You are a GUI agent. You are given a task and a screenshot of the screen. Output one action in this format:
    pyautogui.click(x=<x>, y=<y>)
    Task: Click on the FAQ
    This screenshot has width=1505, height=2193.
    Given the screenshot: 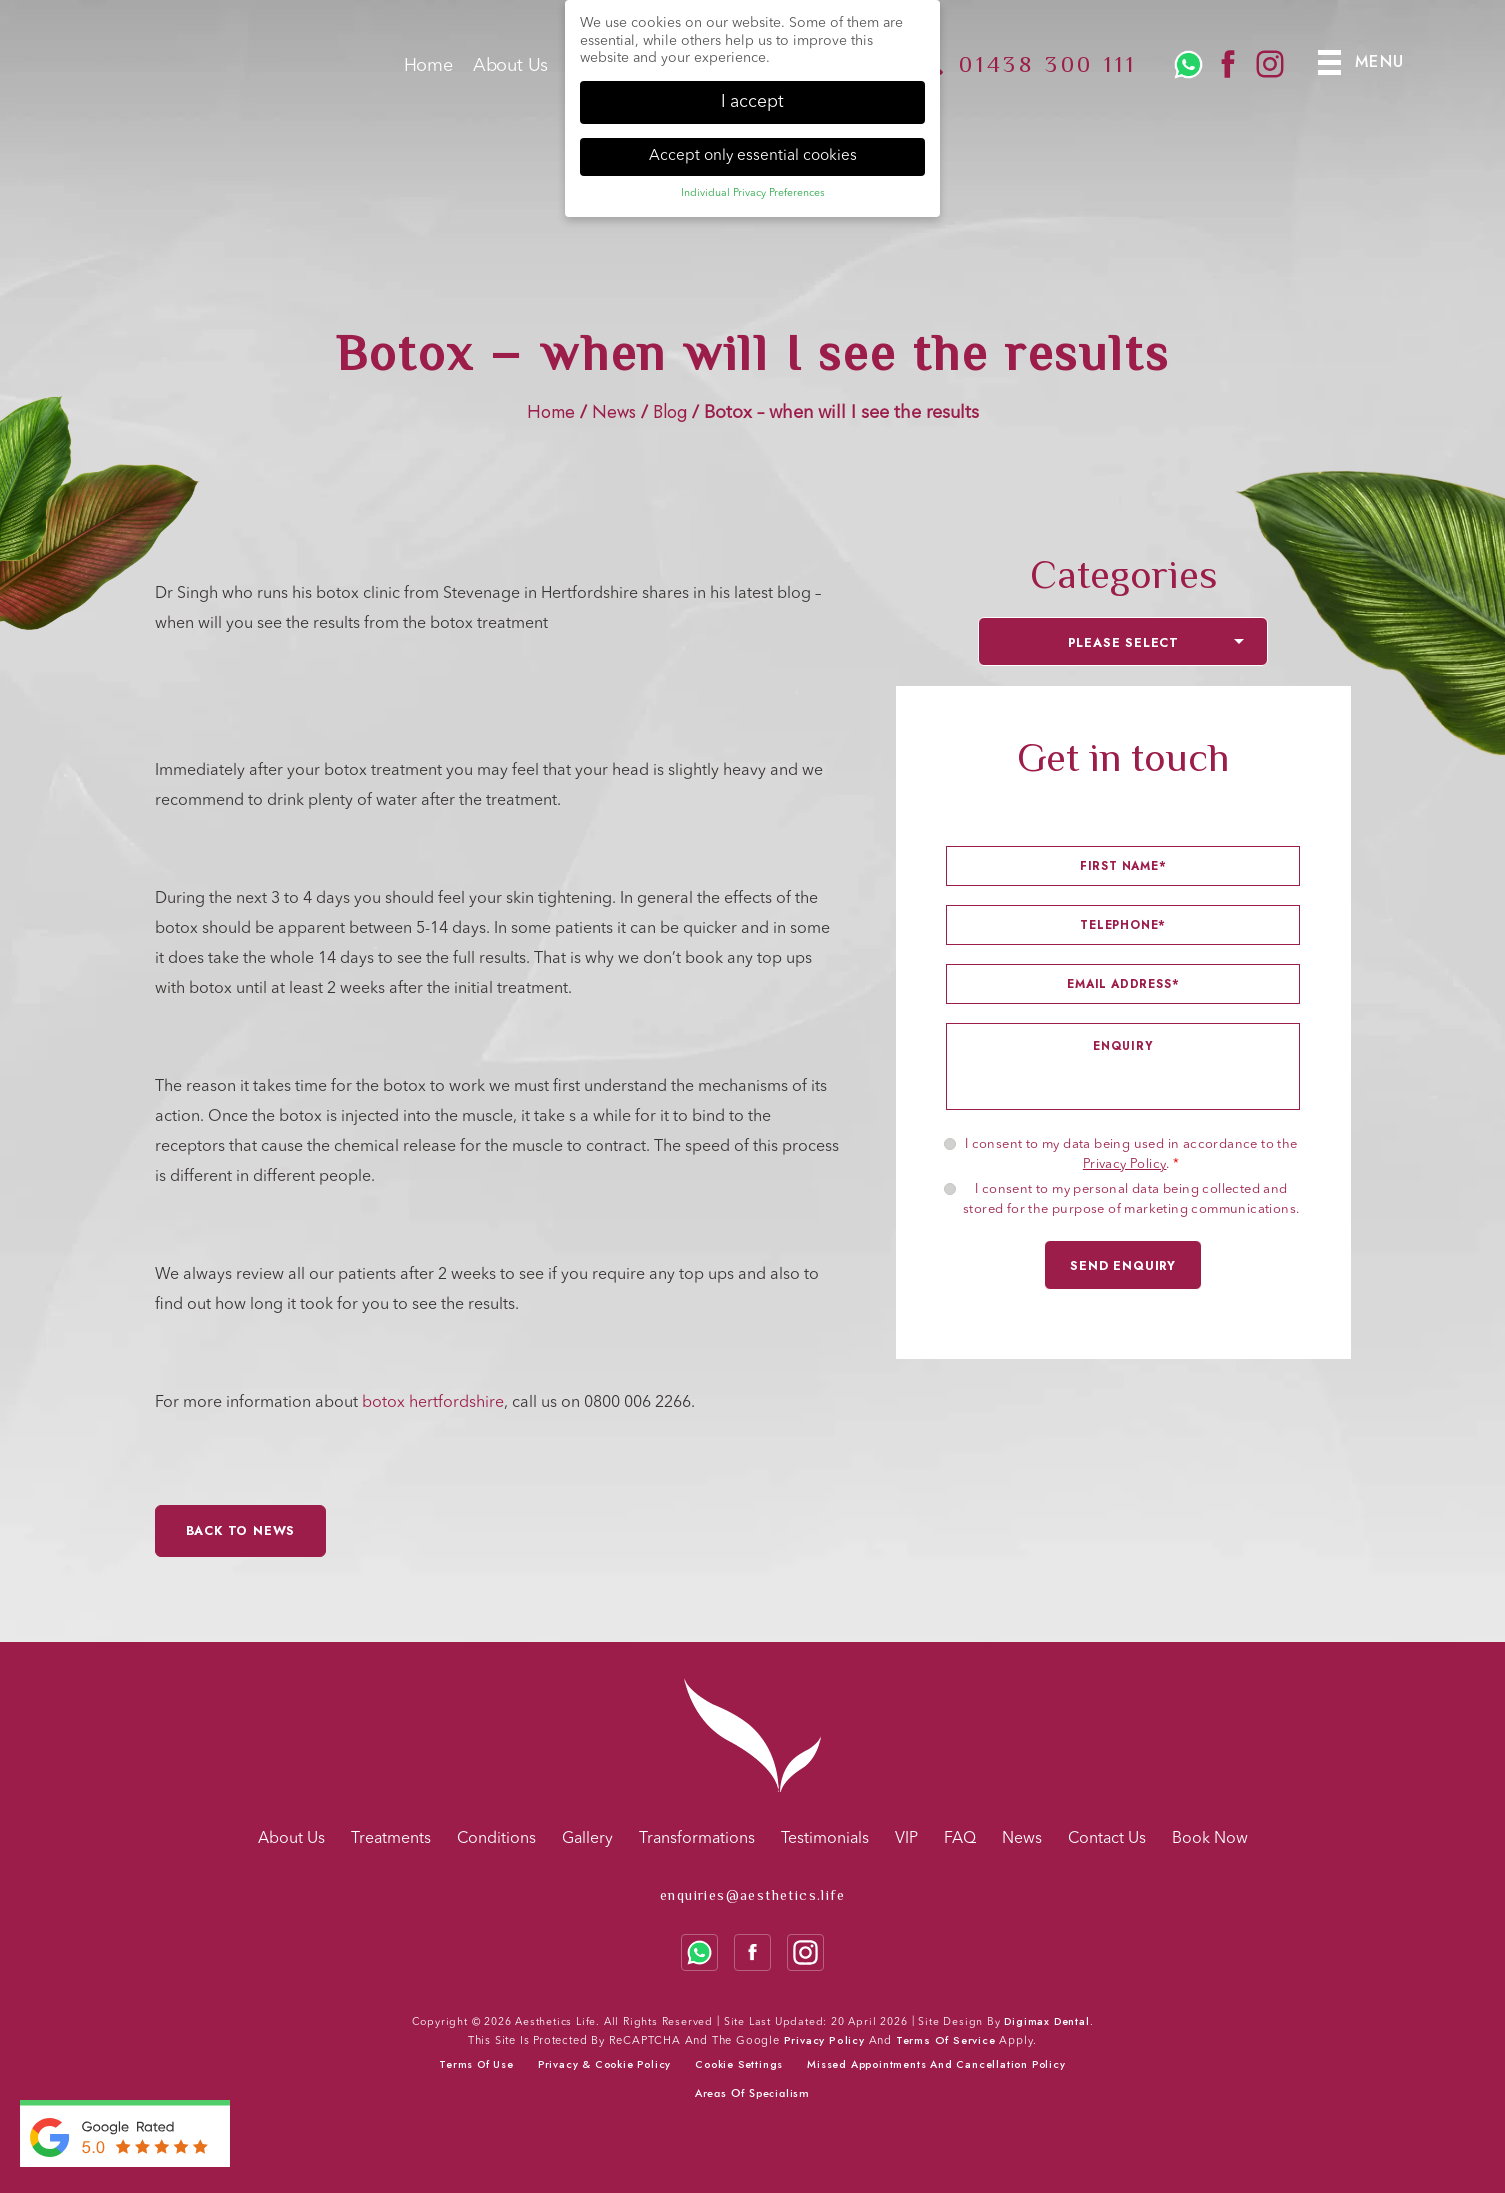 What is the action you would take?
    pyautogui.click(x=960, y=1839)
    